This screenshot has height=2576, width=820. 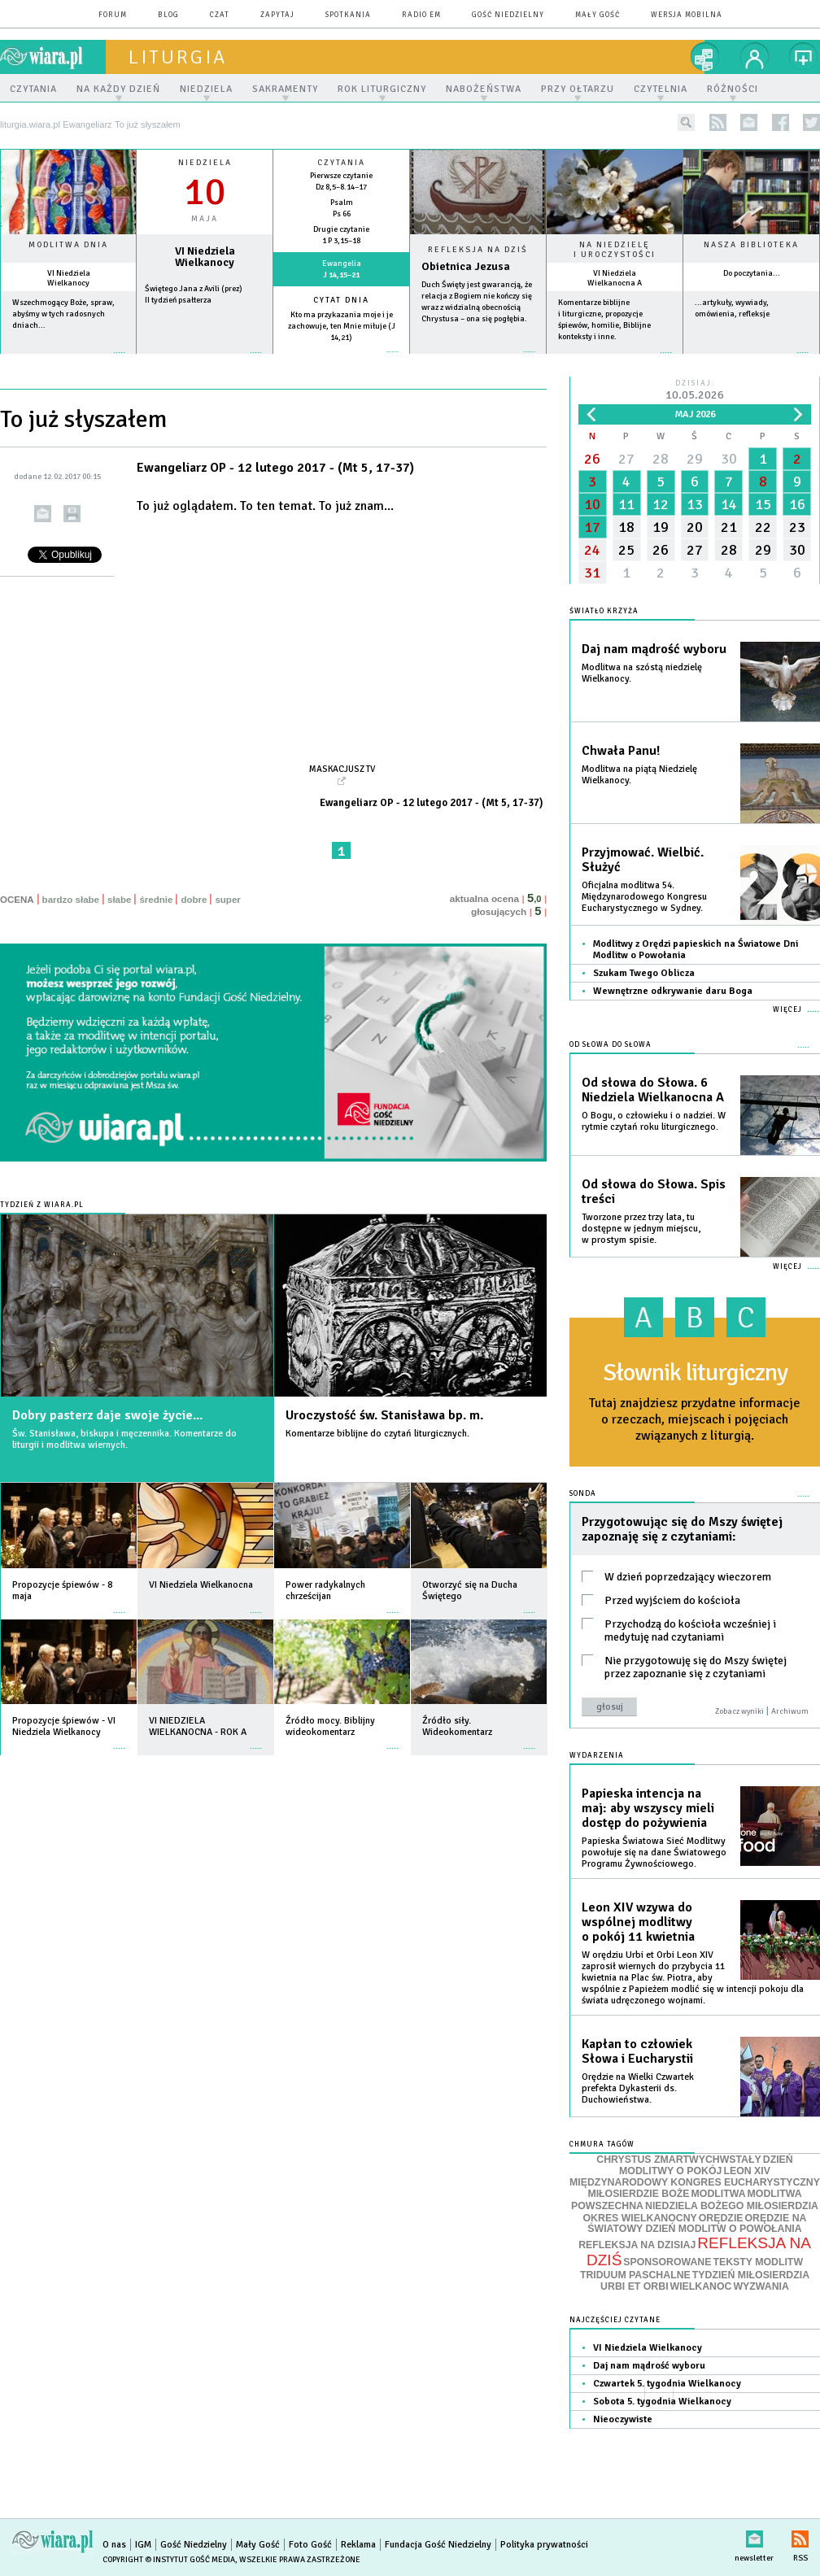 What do you see at coordinates (592, 504) in the screenshot?
I see `10` at bounding box center [592, 504].